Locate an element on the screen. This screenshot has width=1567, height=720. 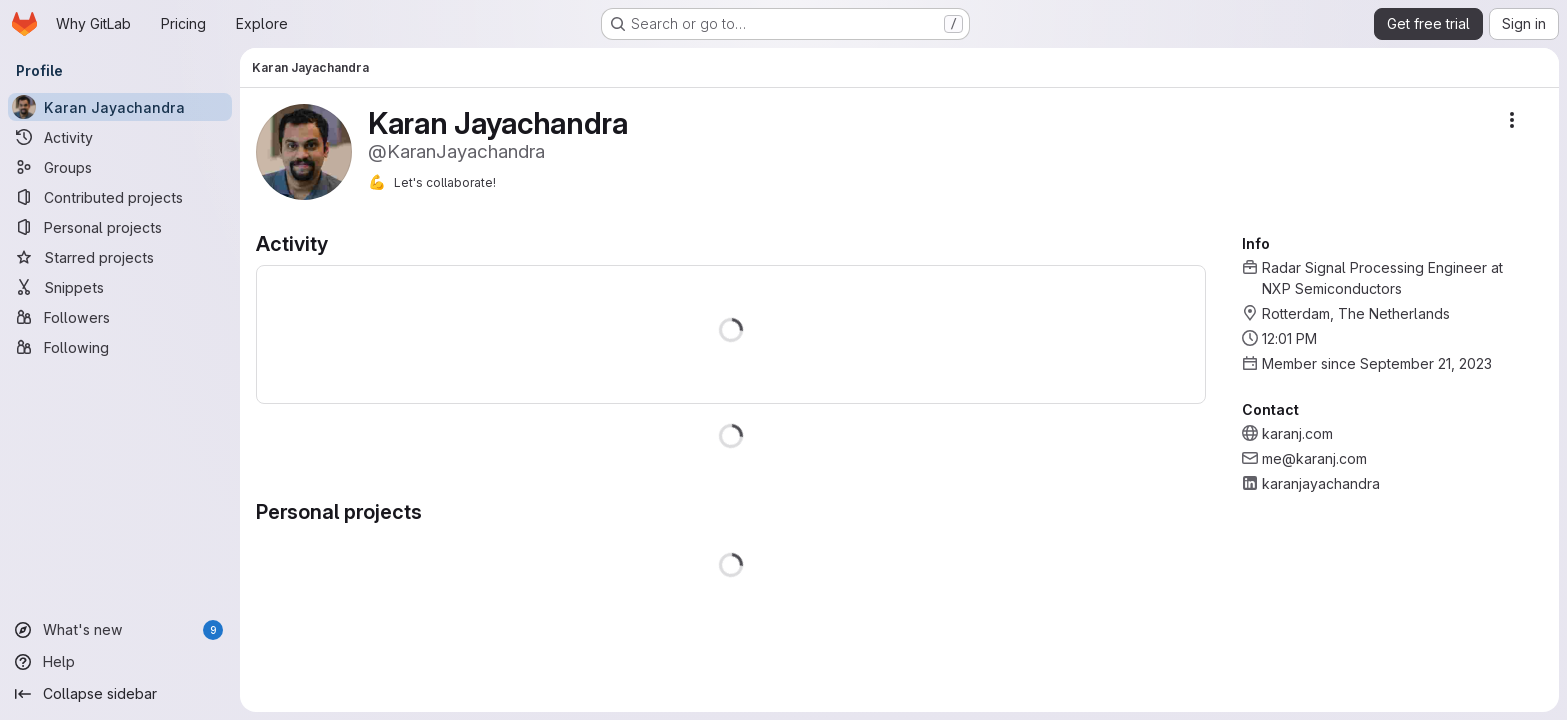
[Snippets] is located at coordinates (120, 287).